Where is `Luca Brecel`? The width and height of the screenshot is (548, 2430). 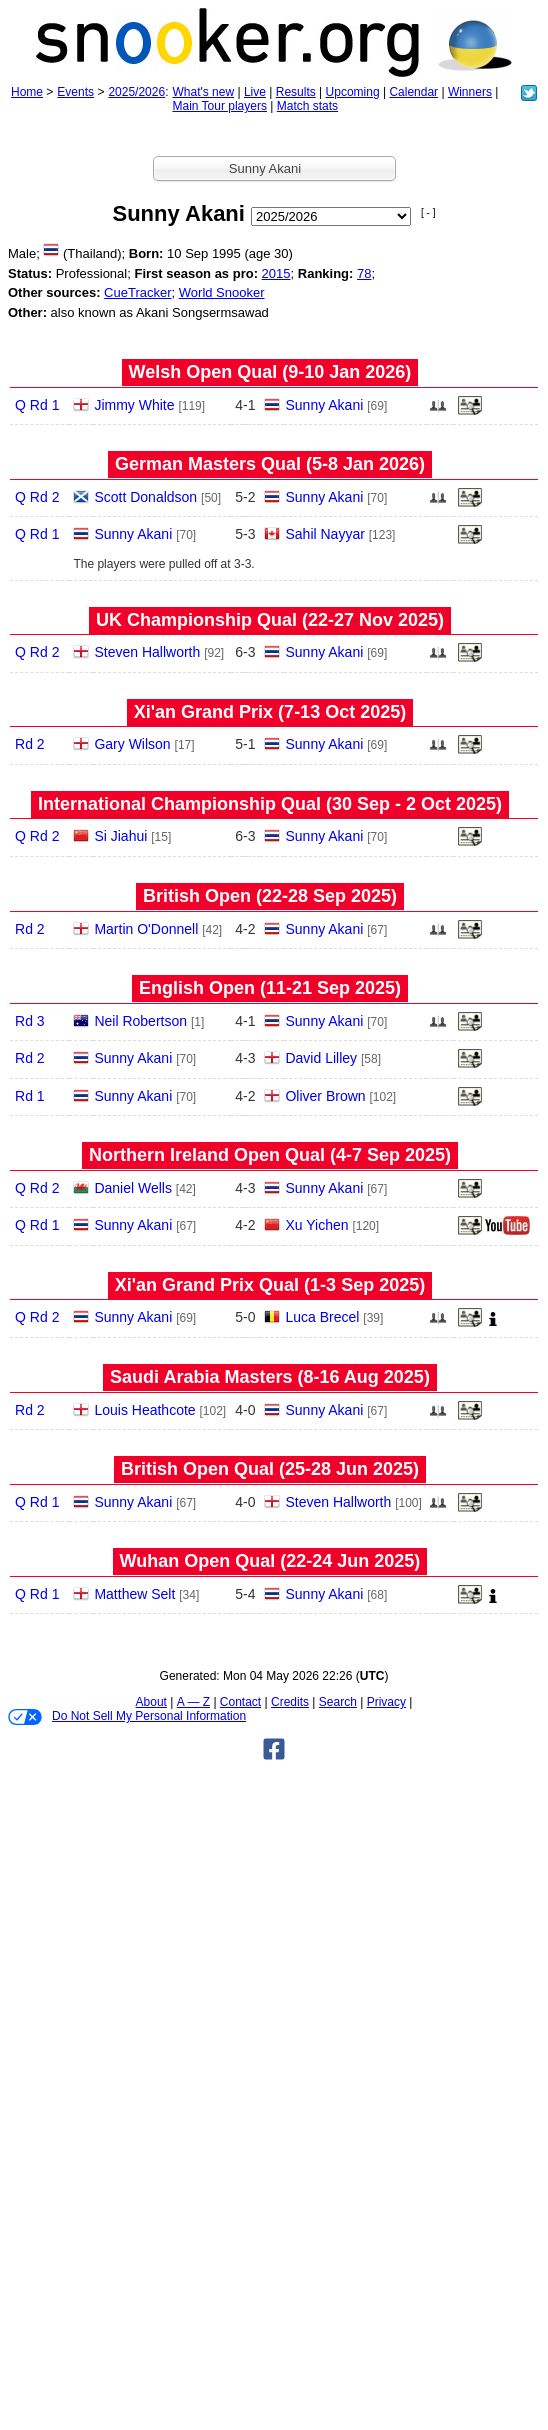 Luca Brecel is located at coordinates (322, 1317).